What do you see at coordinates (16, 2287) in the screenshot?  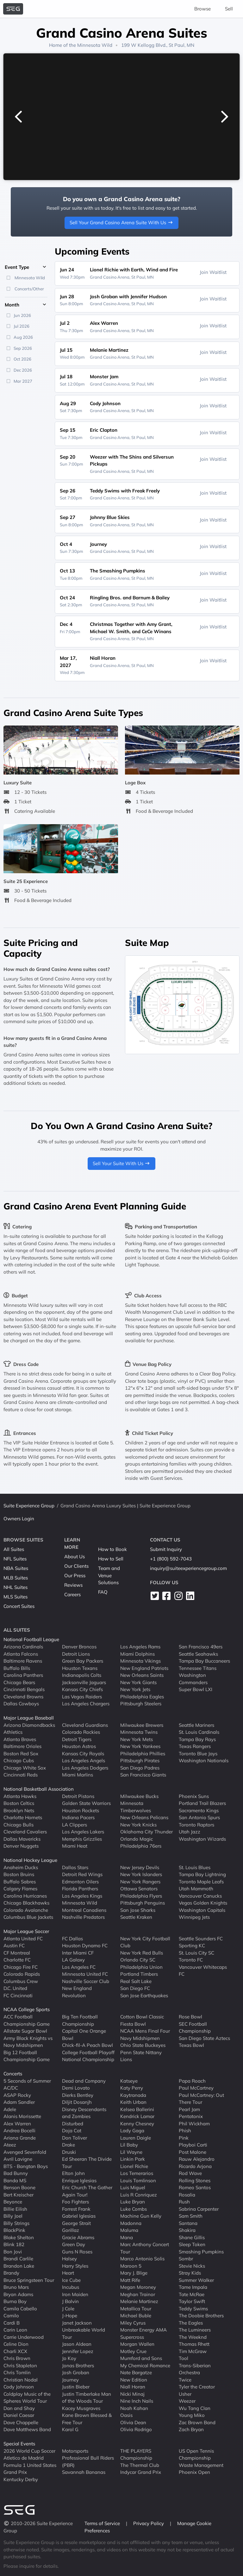 I see `Bruno Mars` at bounding box center [16, 2287].